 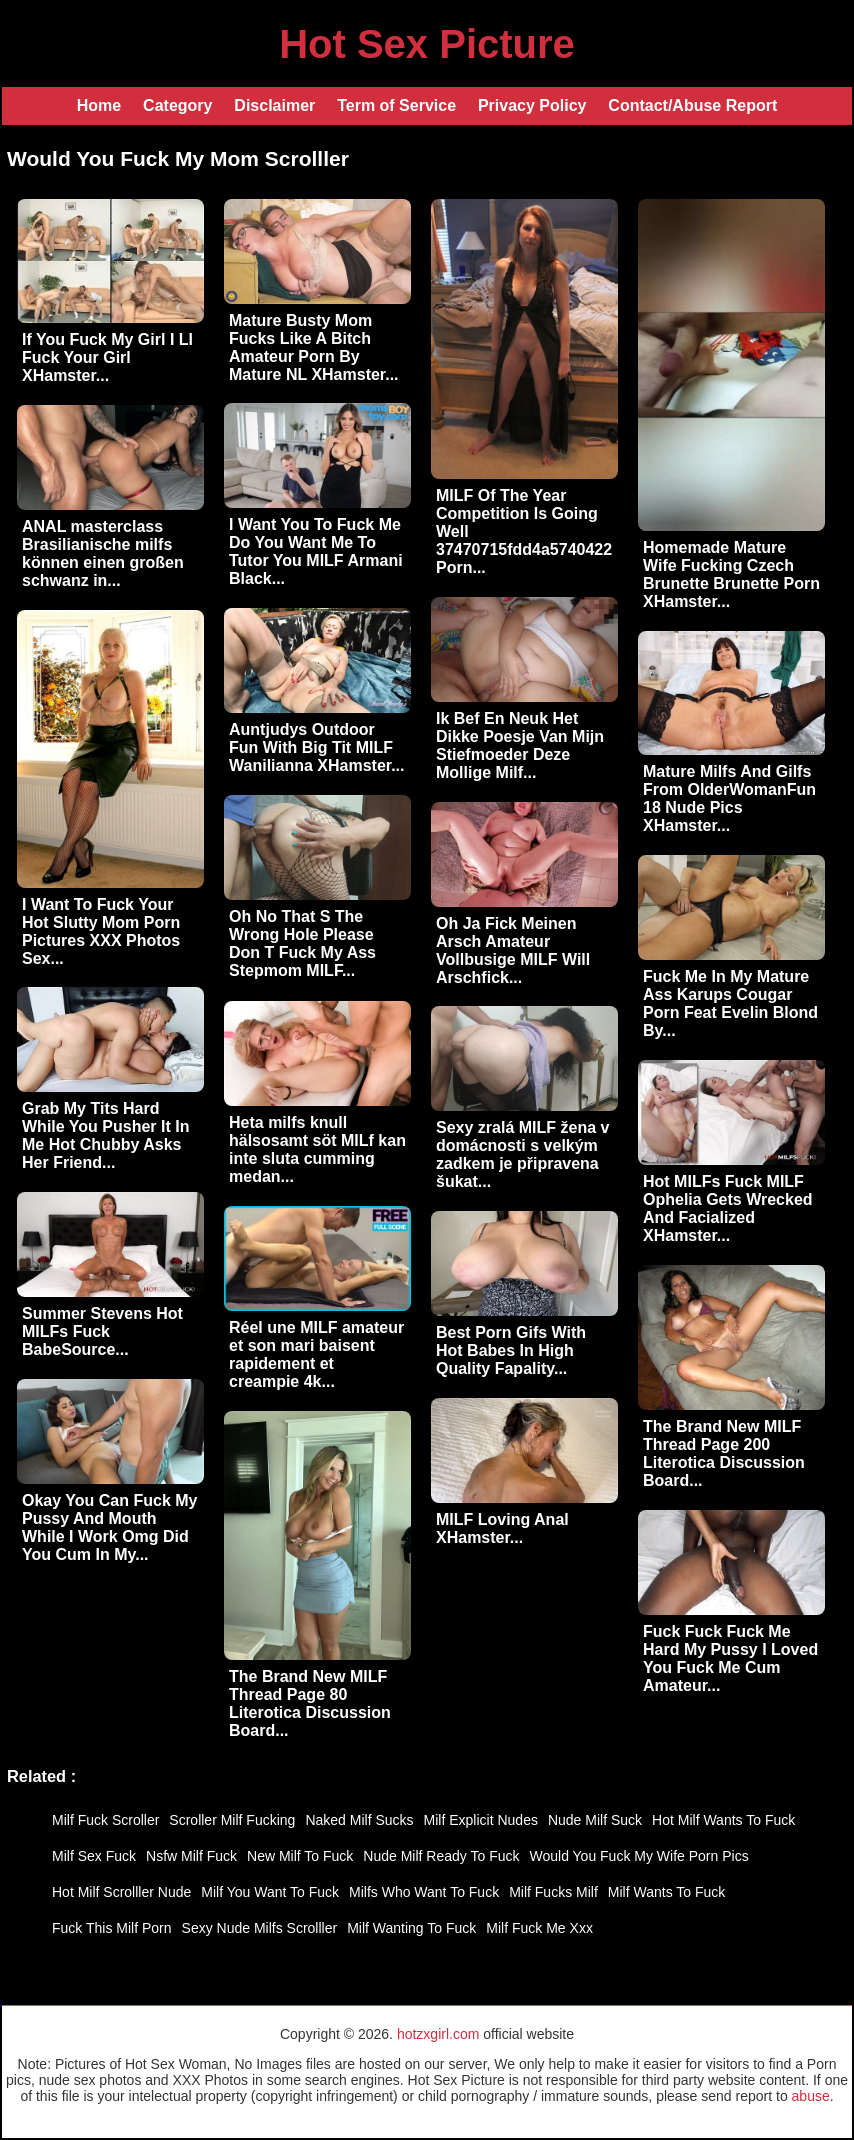 I want to click on I Want To Fuck Your Hot Slutty Mom Porn Pictures XXX Photos Sex..., so click(x=101, y=931).